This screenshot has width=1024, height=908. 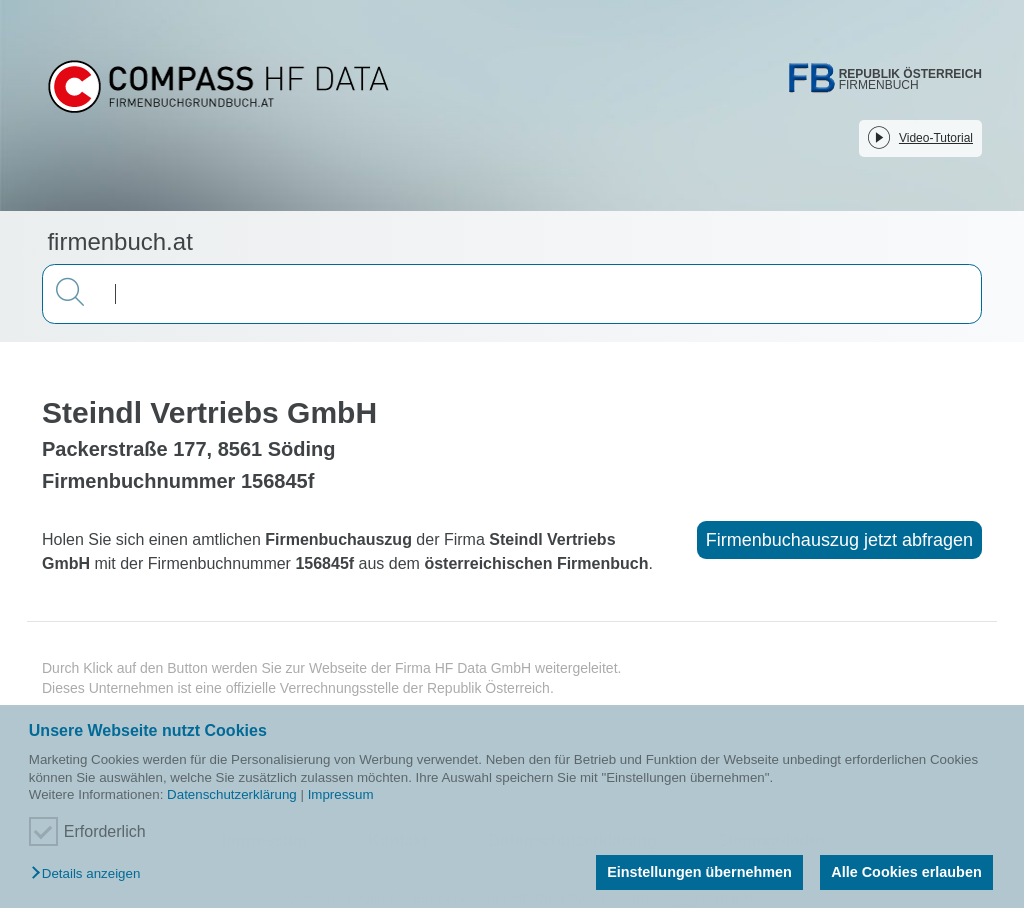 What do you see at coordinates (341, 794) in the screenshot?
I see `Impressum` at bounding box center [341, 794].